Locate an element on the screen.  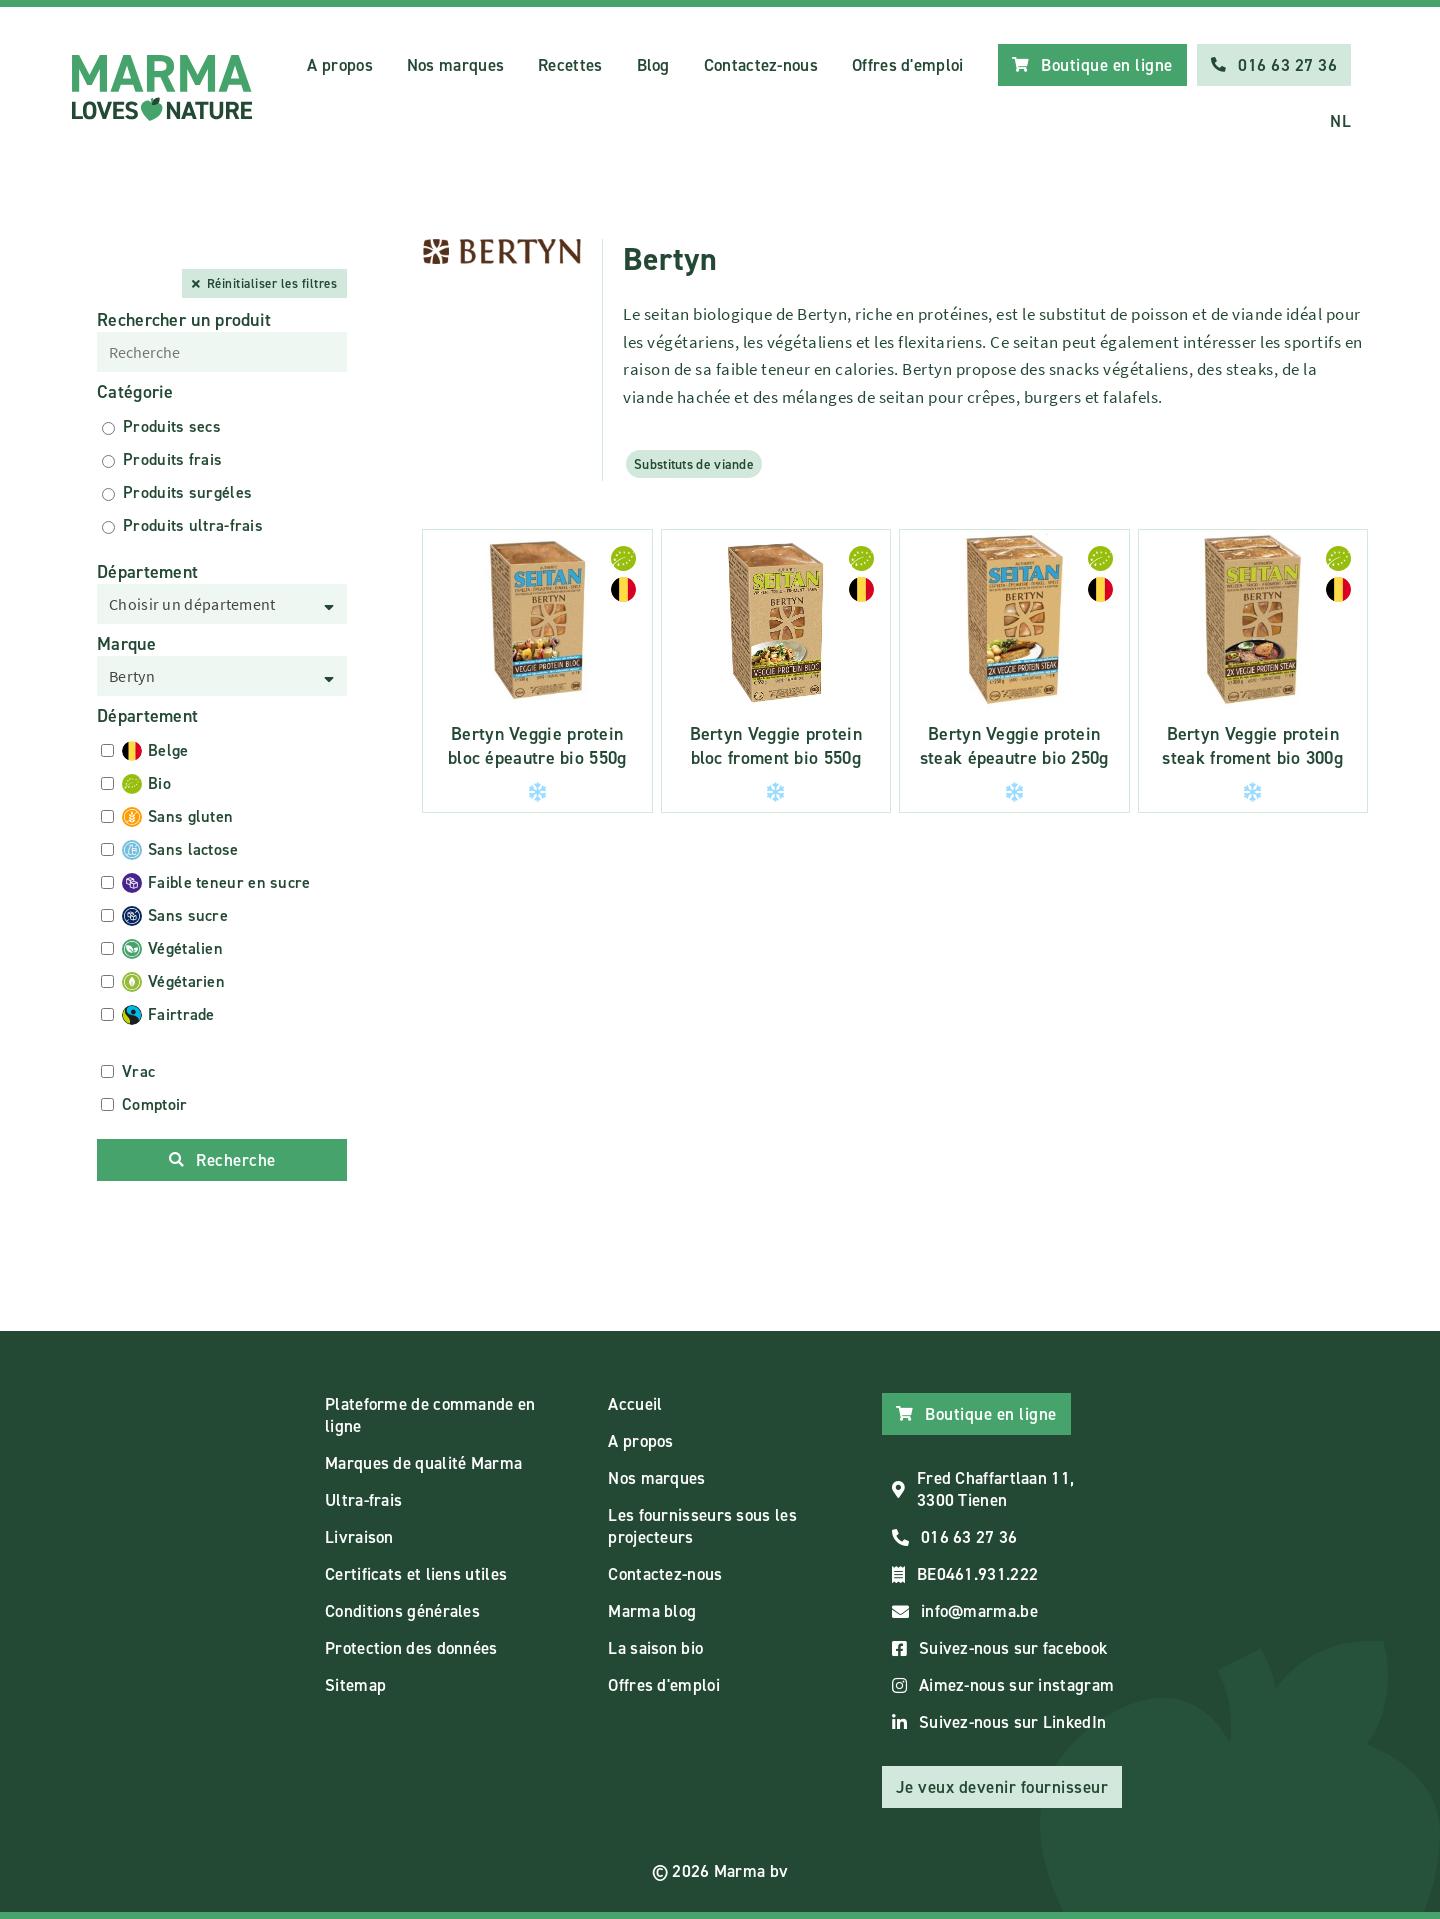
Plateforme de commande en ligne is located at coordinates (430, 1415).